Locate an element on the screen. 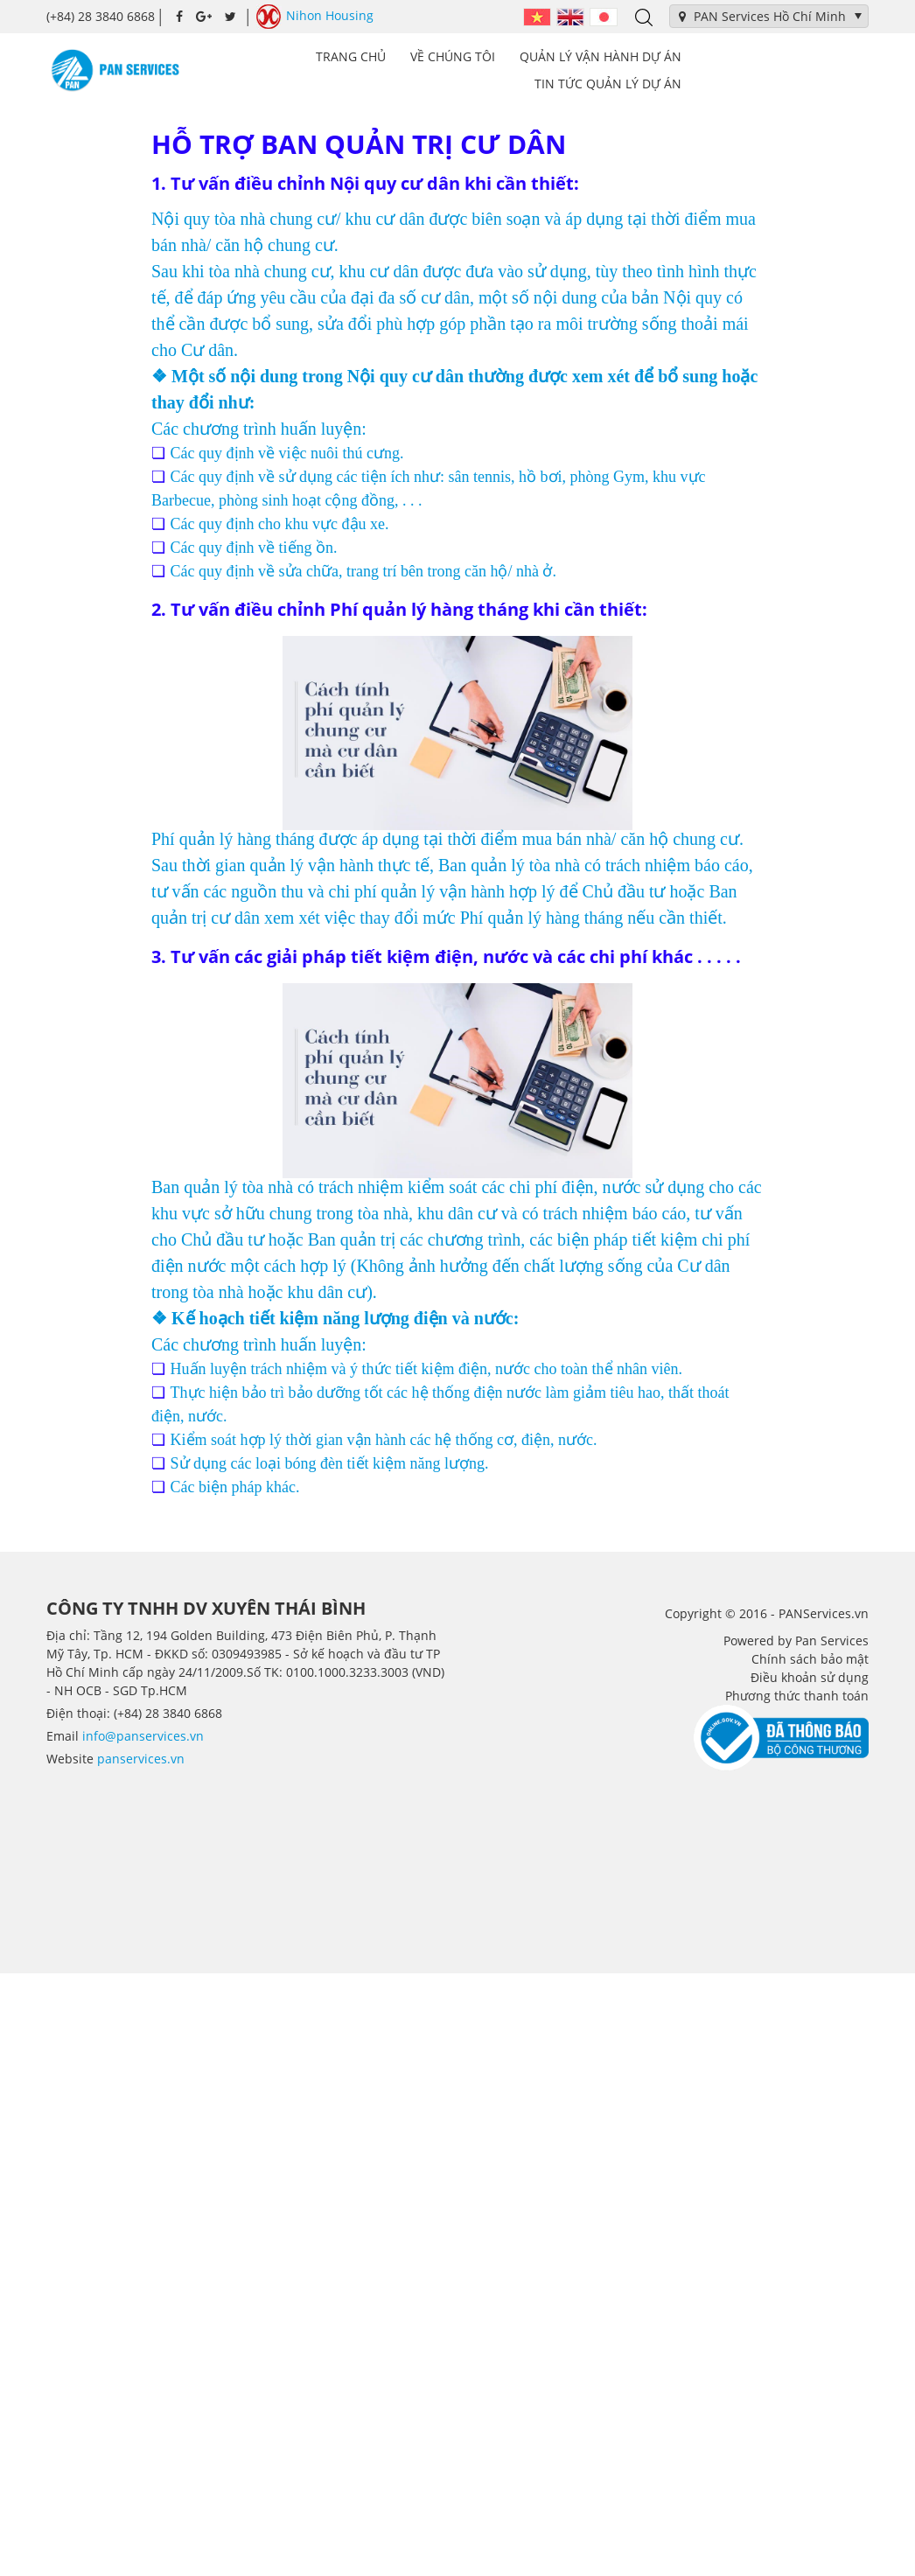 The width and height of the screenshot is (915, 2576). Phương thức thanh toán is located at coordinates (797, 1695).